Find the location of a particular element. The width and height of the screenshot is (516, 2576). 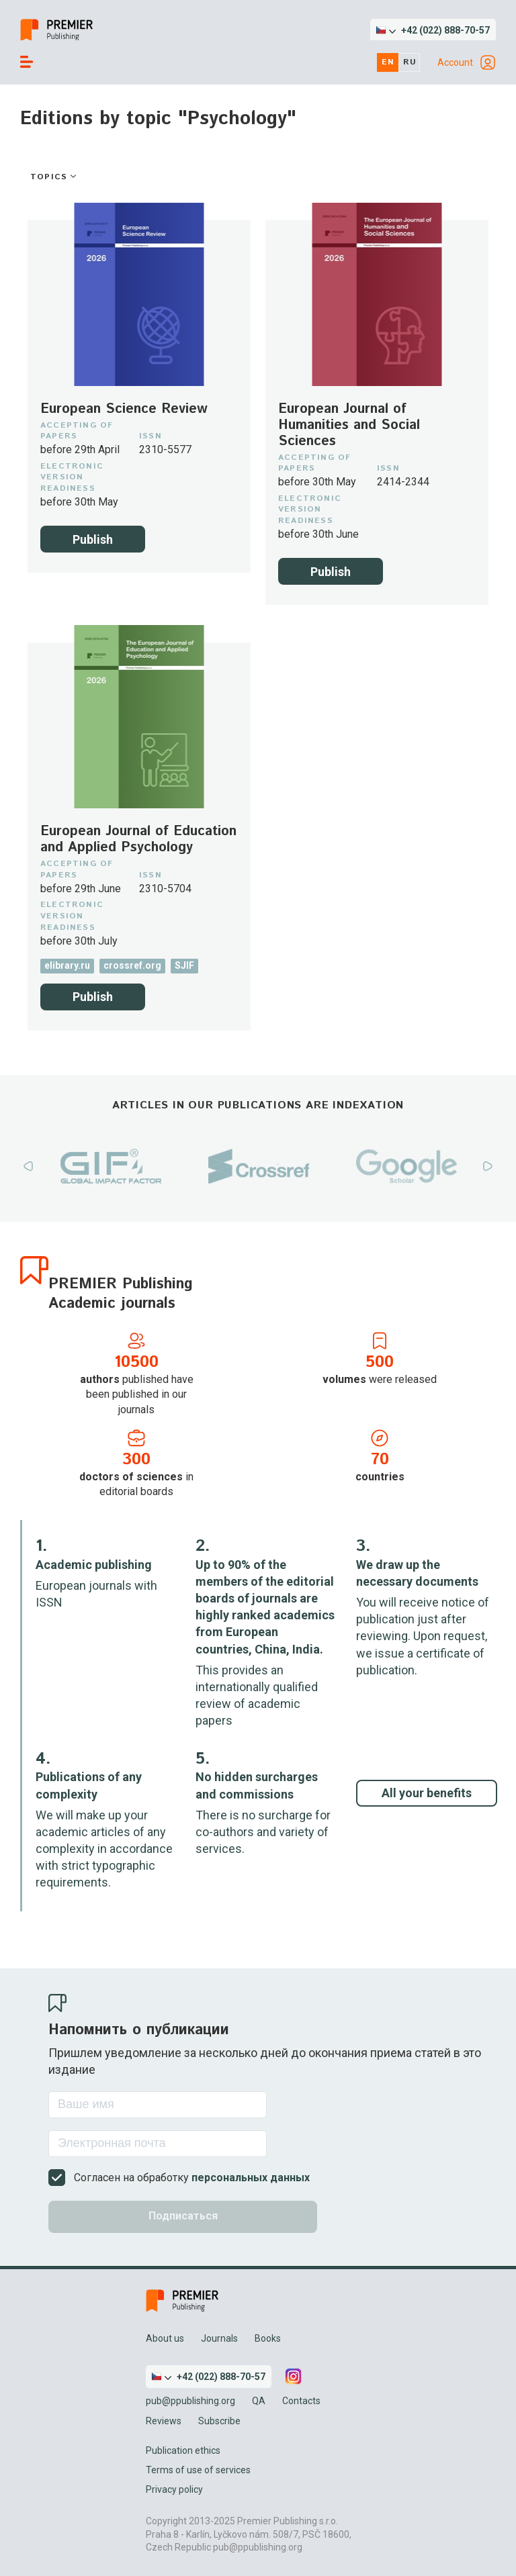

pub@ppublishing.org is located at coordinates (190, 2400).